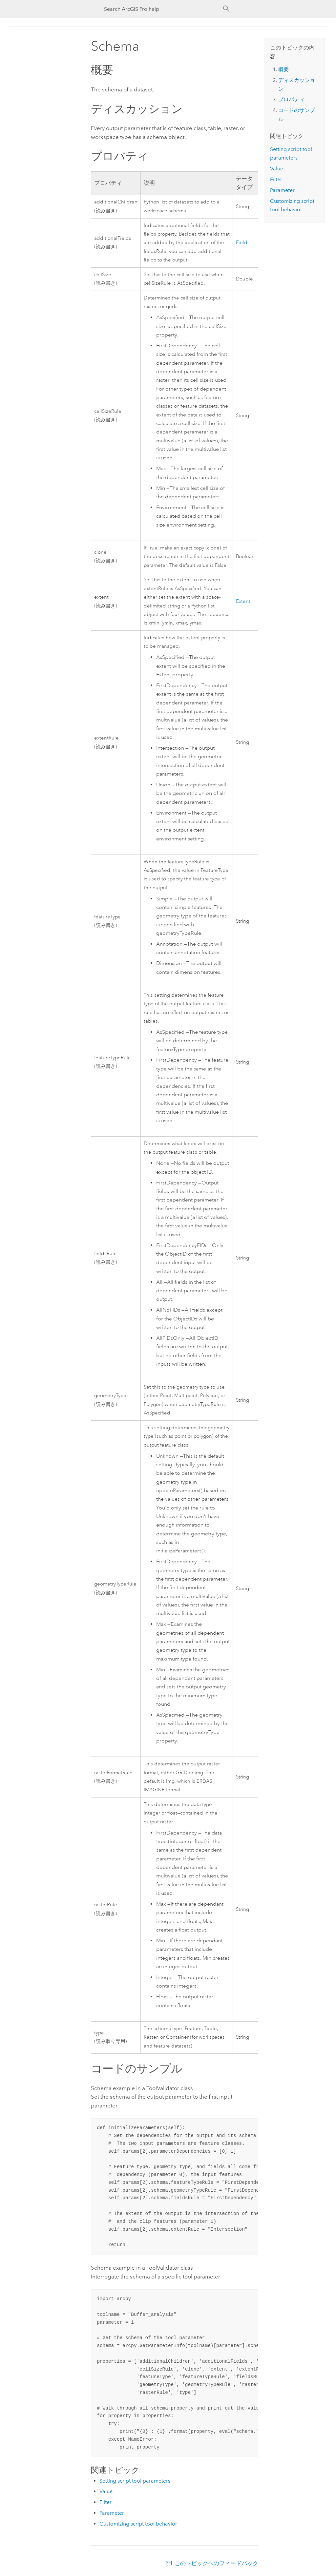 This screenshot has width=336, height=2576. Describe the element at coordinates (134, 2481) in the screenshot. I see `Setting script tool parameters` at that location.